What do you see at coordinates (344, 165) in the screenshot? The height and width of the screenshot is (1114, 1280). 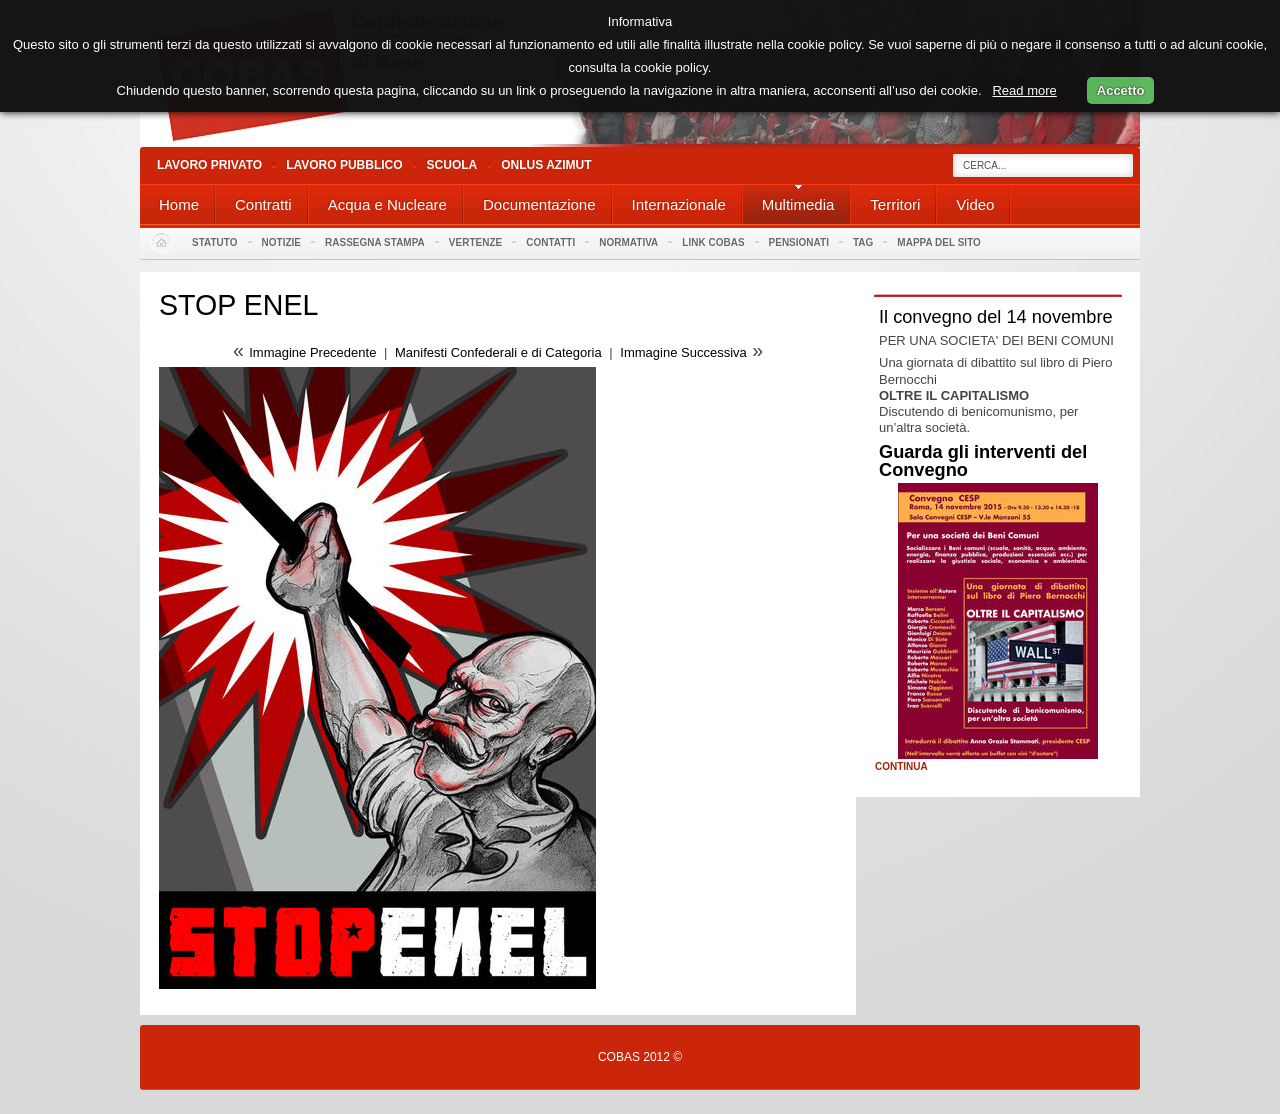 I see `Lavoro Pubblico` at bounding box center [344, 165].